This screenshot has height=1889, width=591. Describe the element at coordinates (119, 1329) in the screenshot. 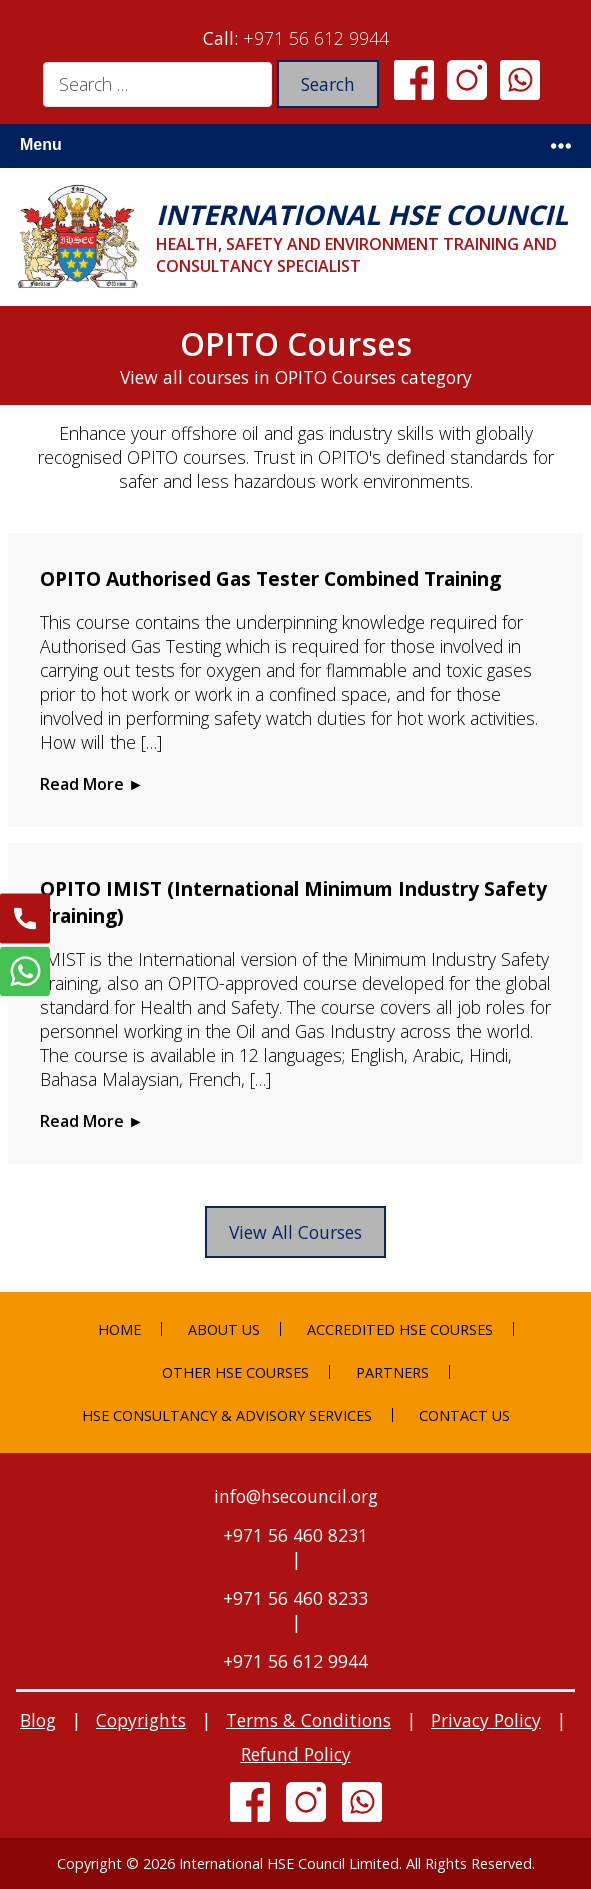

I see `Home` at that location.